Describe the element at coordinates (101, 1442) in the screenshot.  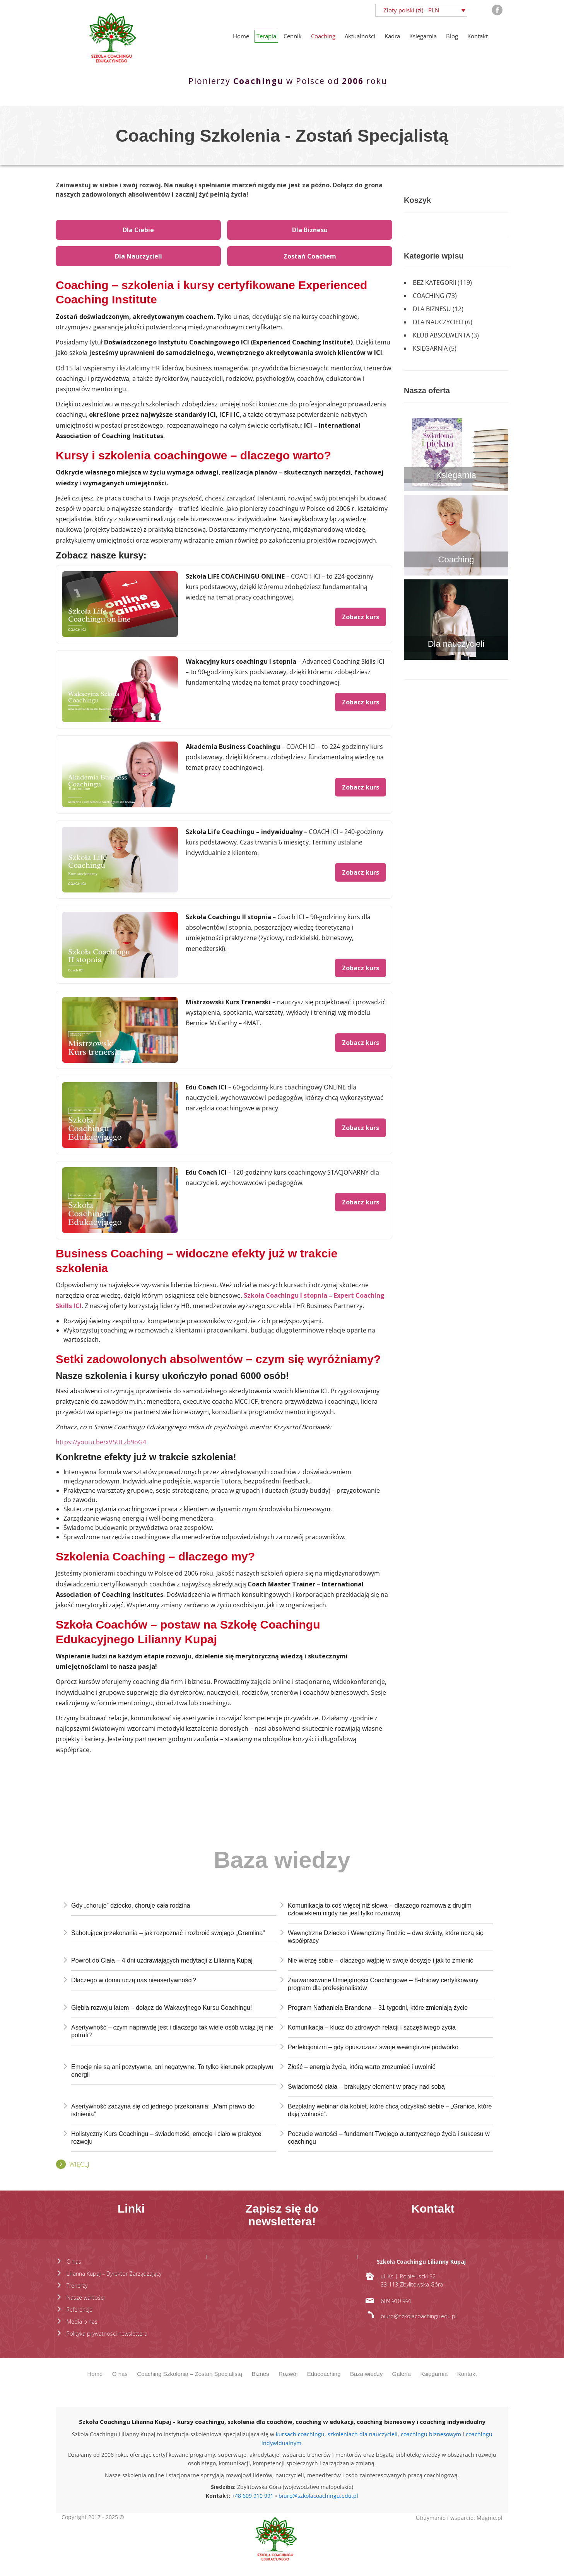
I see `https://youtu.be/xV5ULzb9oG4` at that location.